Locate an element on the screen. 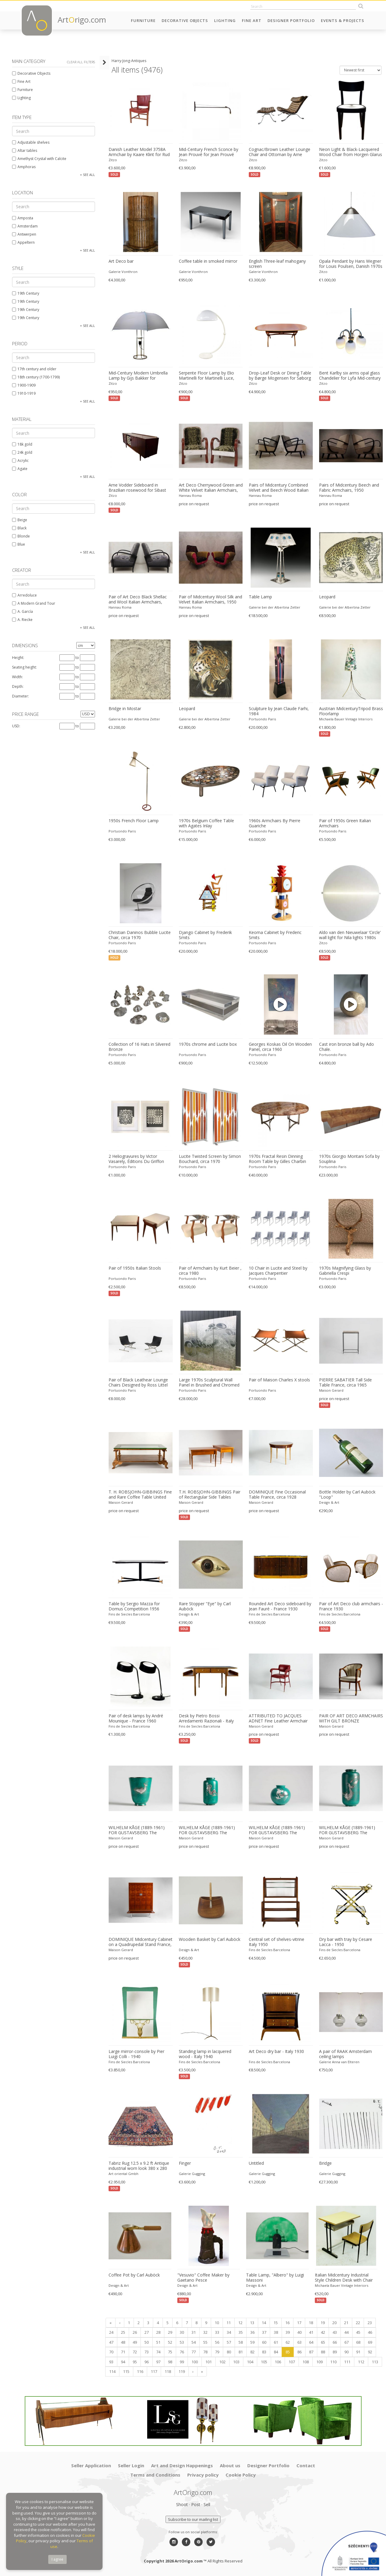 This screenshot has height=2576, width=386. Art and Design Happenings is located at coordinates (182, 2465).